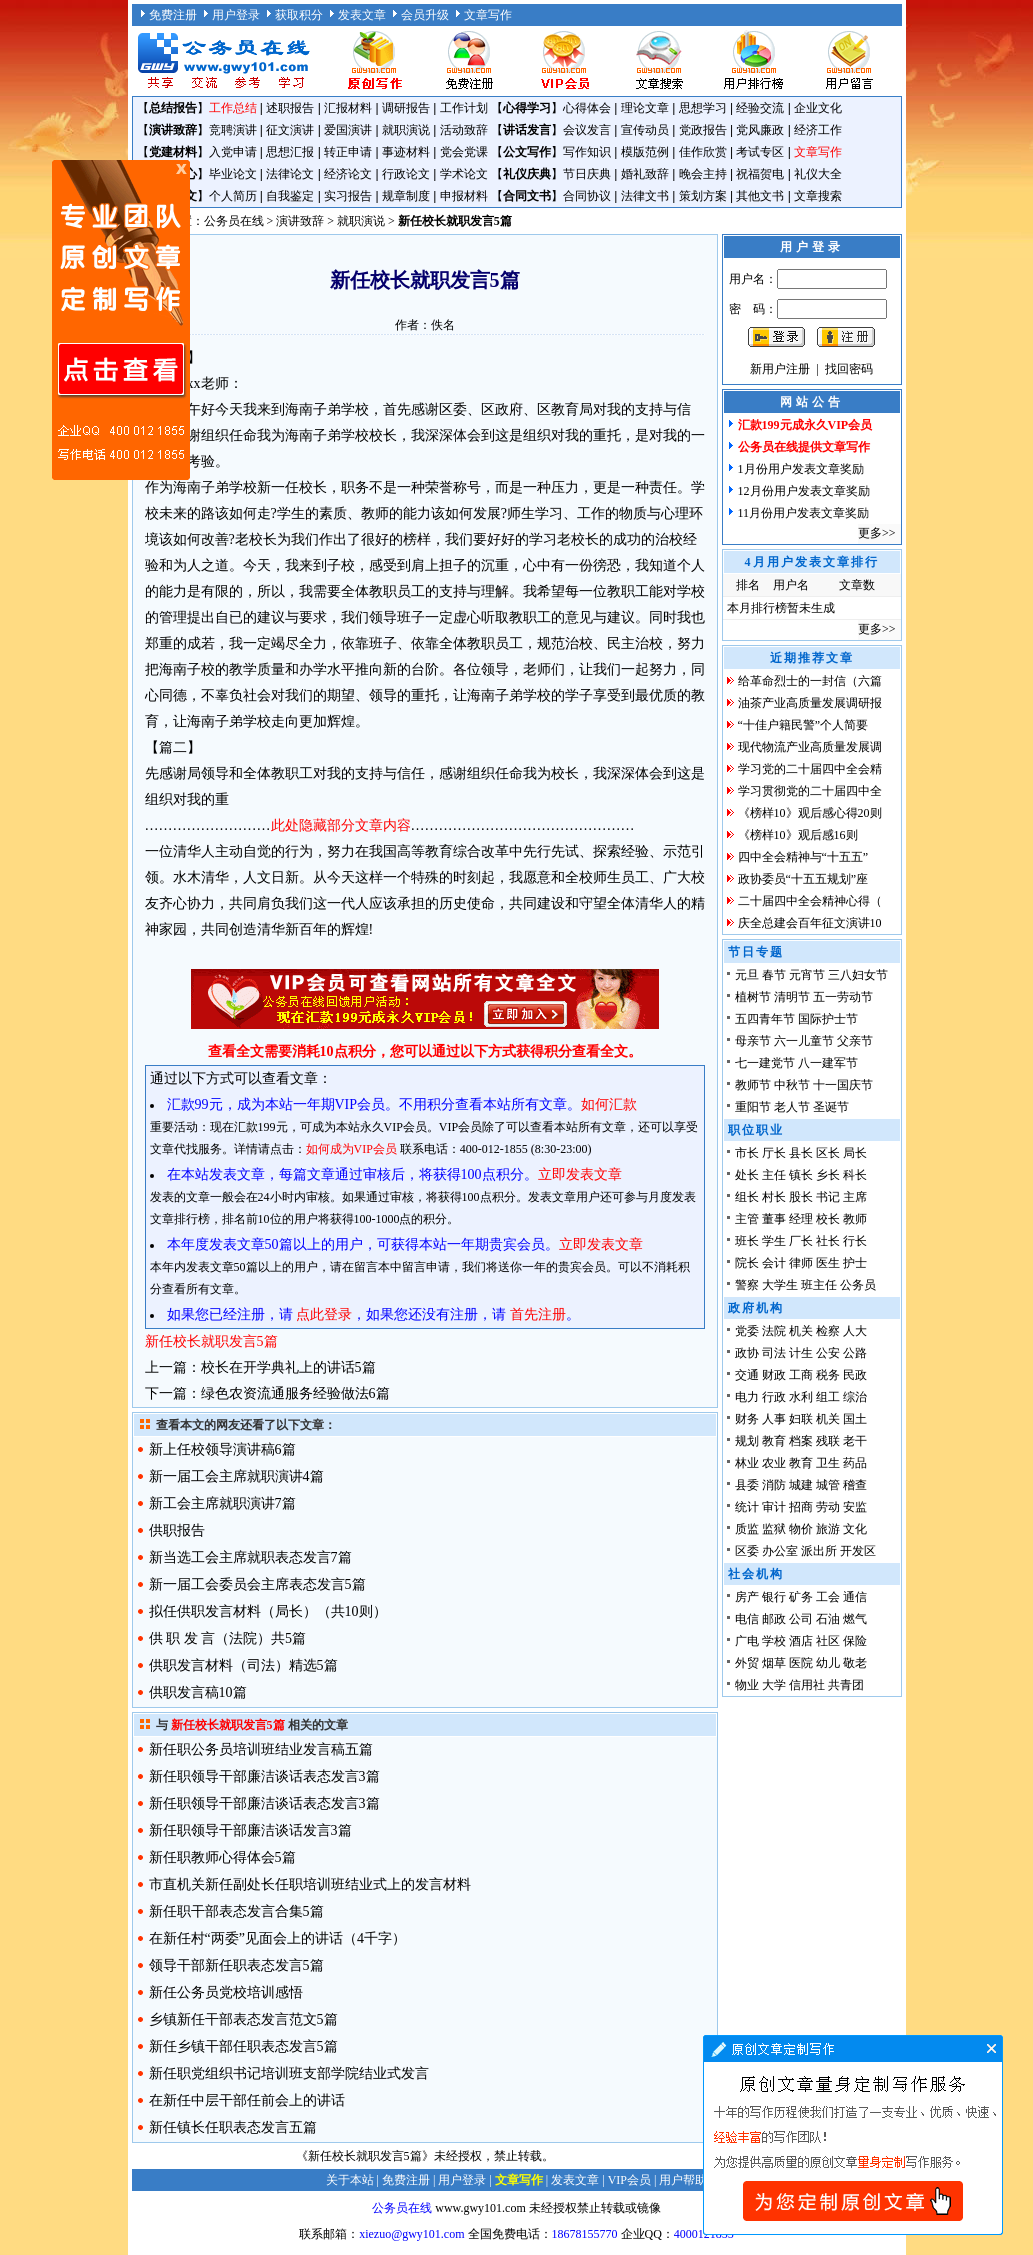 This screenshot has height=2255, width=1033. I want to click on 模版范例, so click(645, 152).